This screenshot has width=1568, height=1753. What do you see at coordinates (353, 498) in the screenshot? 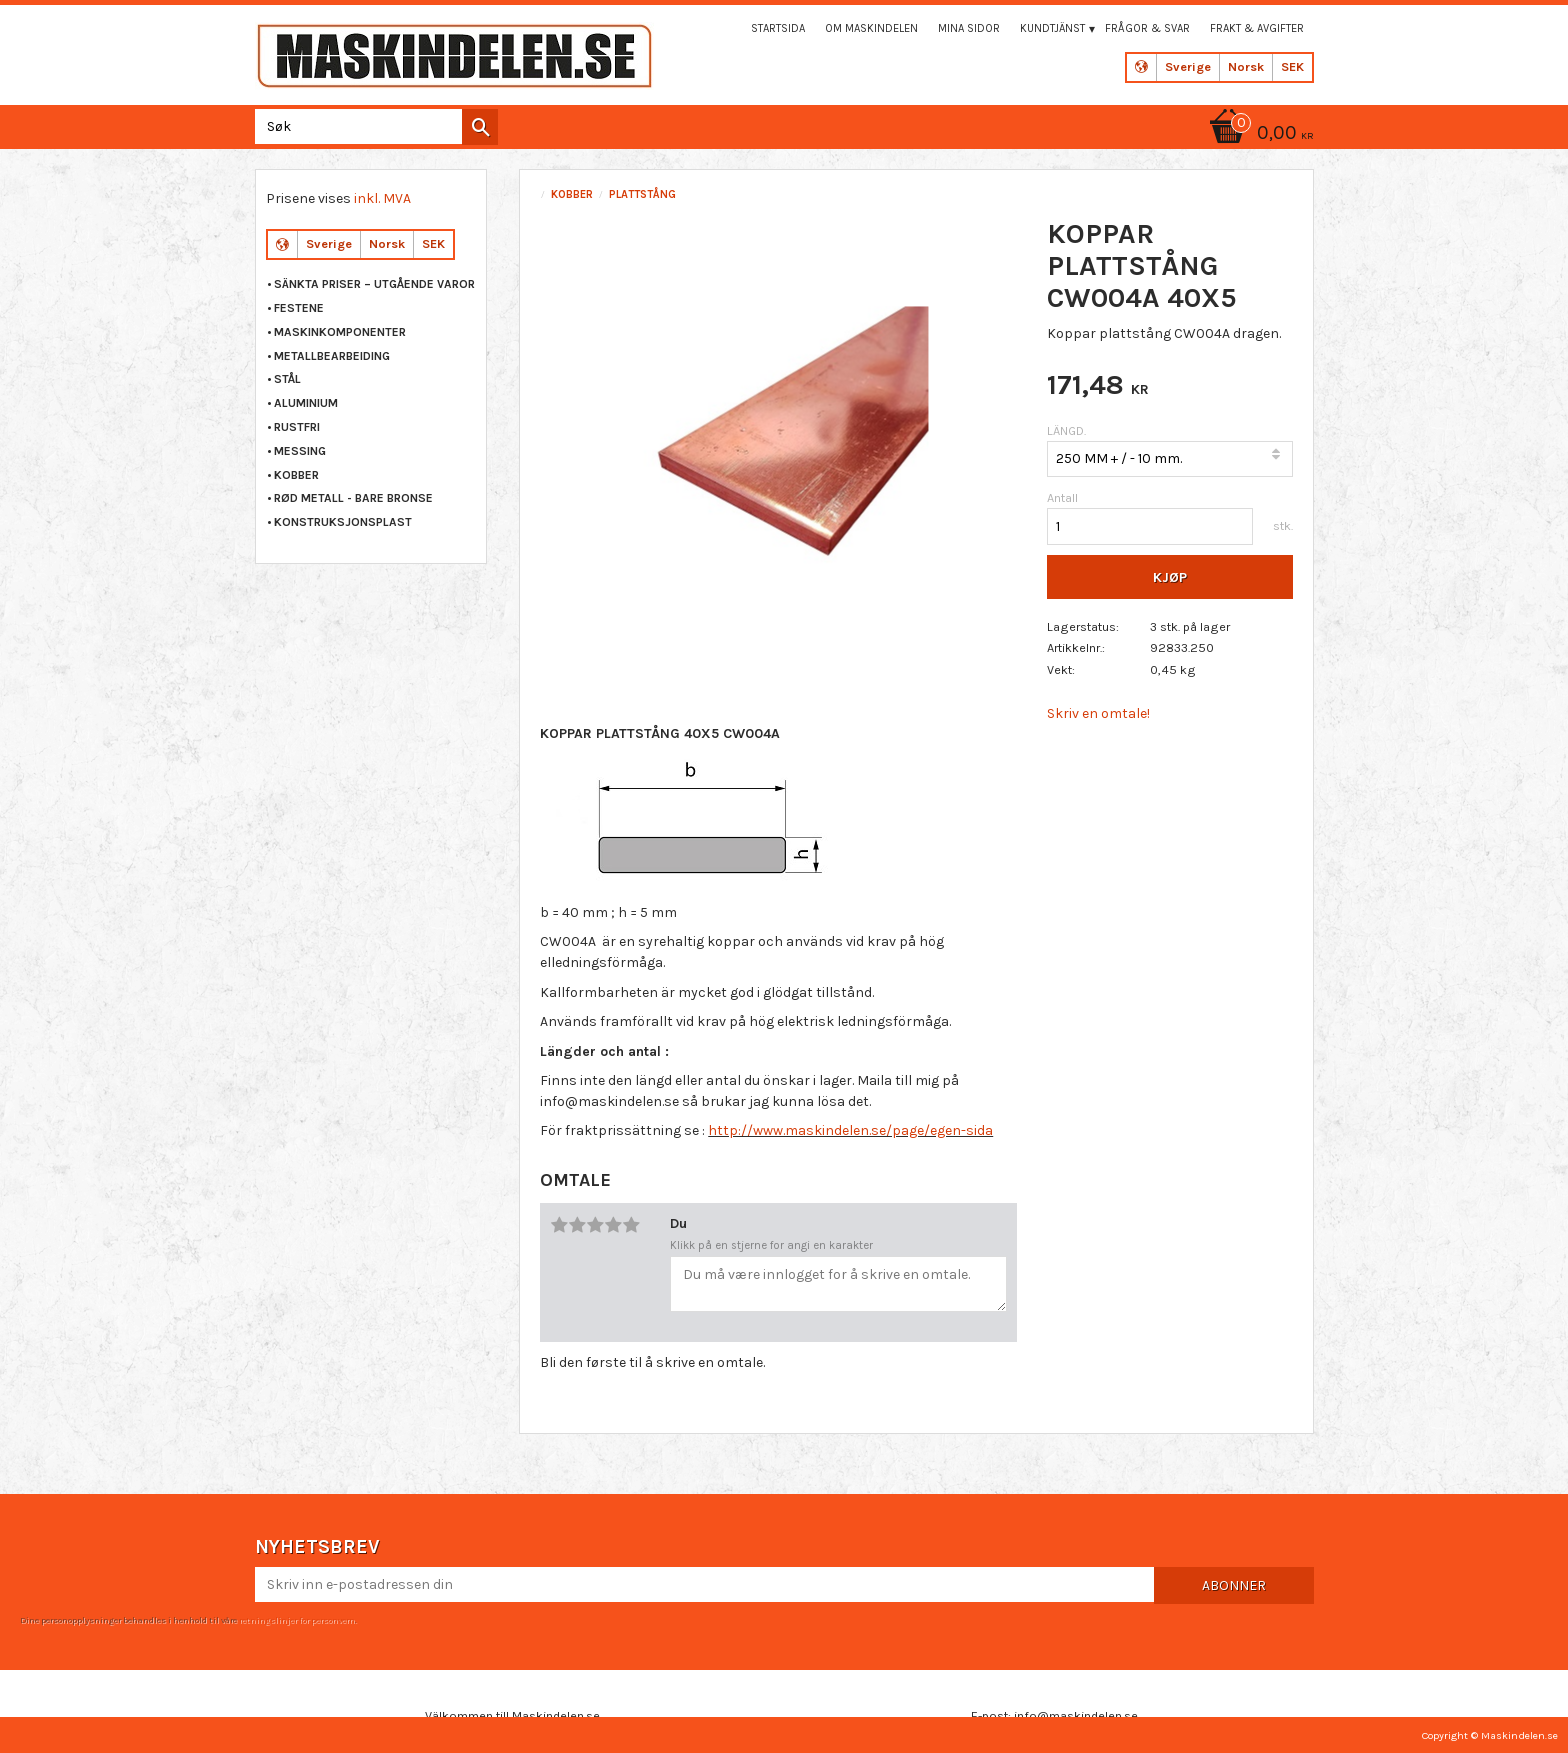
I see `RØD METALL - BARE BRONSE [menuitem]` at bounding box center [353, 498].